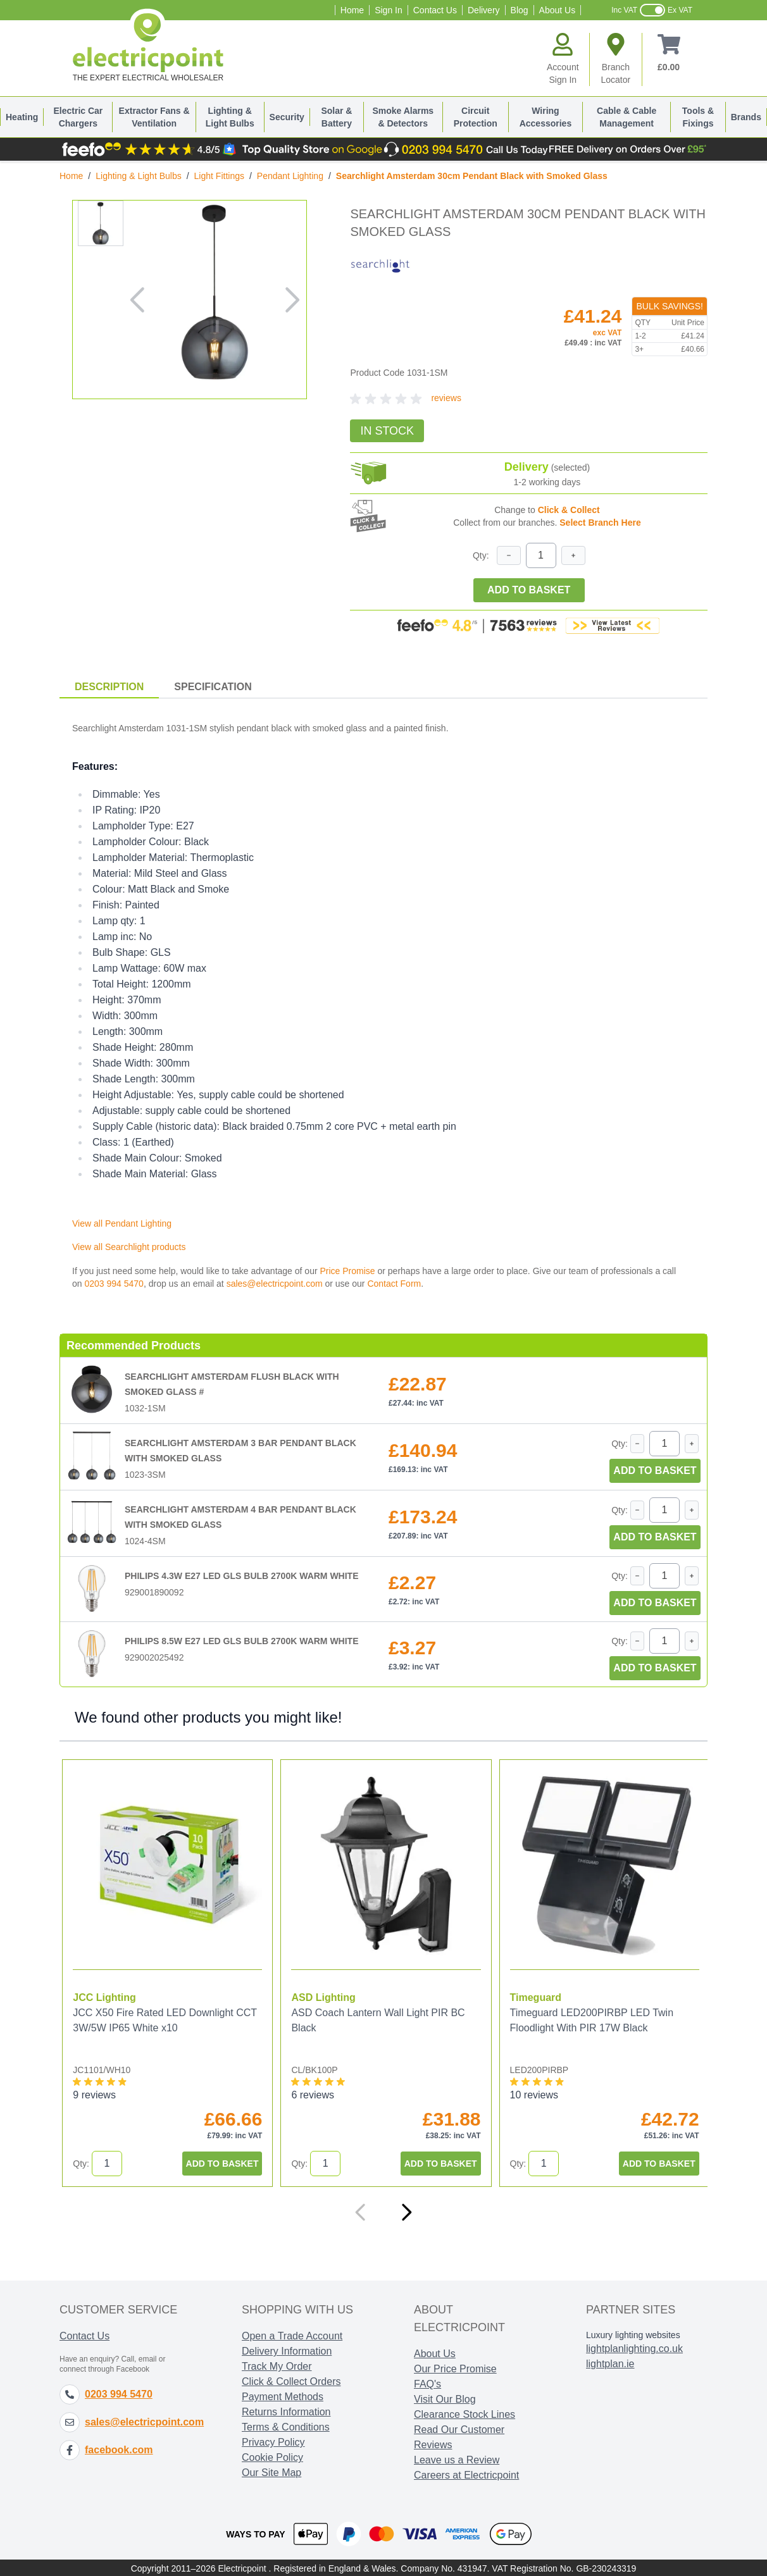  Describe the element at coordinates (322, 1996) in the screenshot. I see `ASD Lighting` at that location.